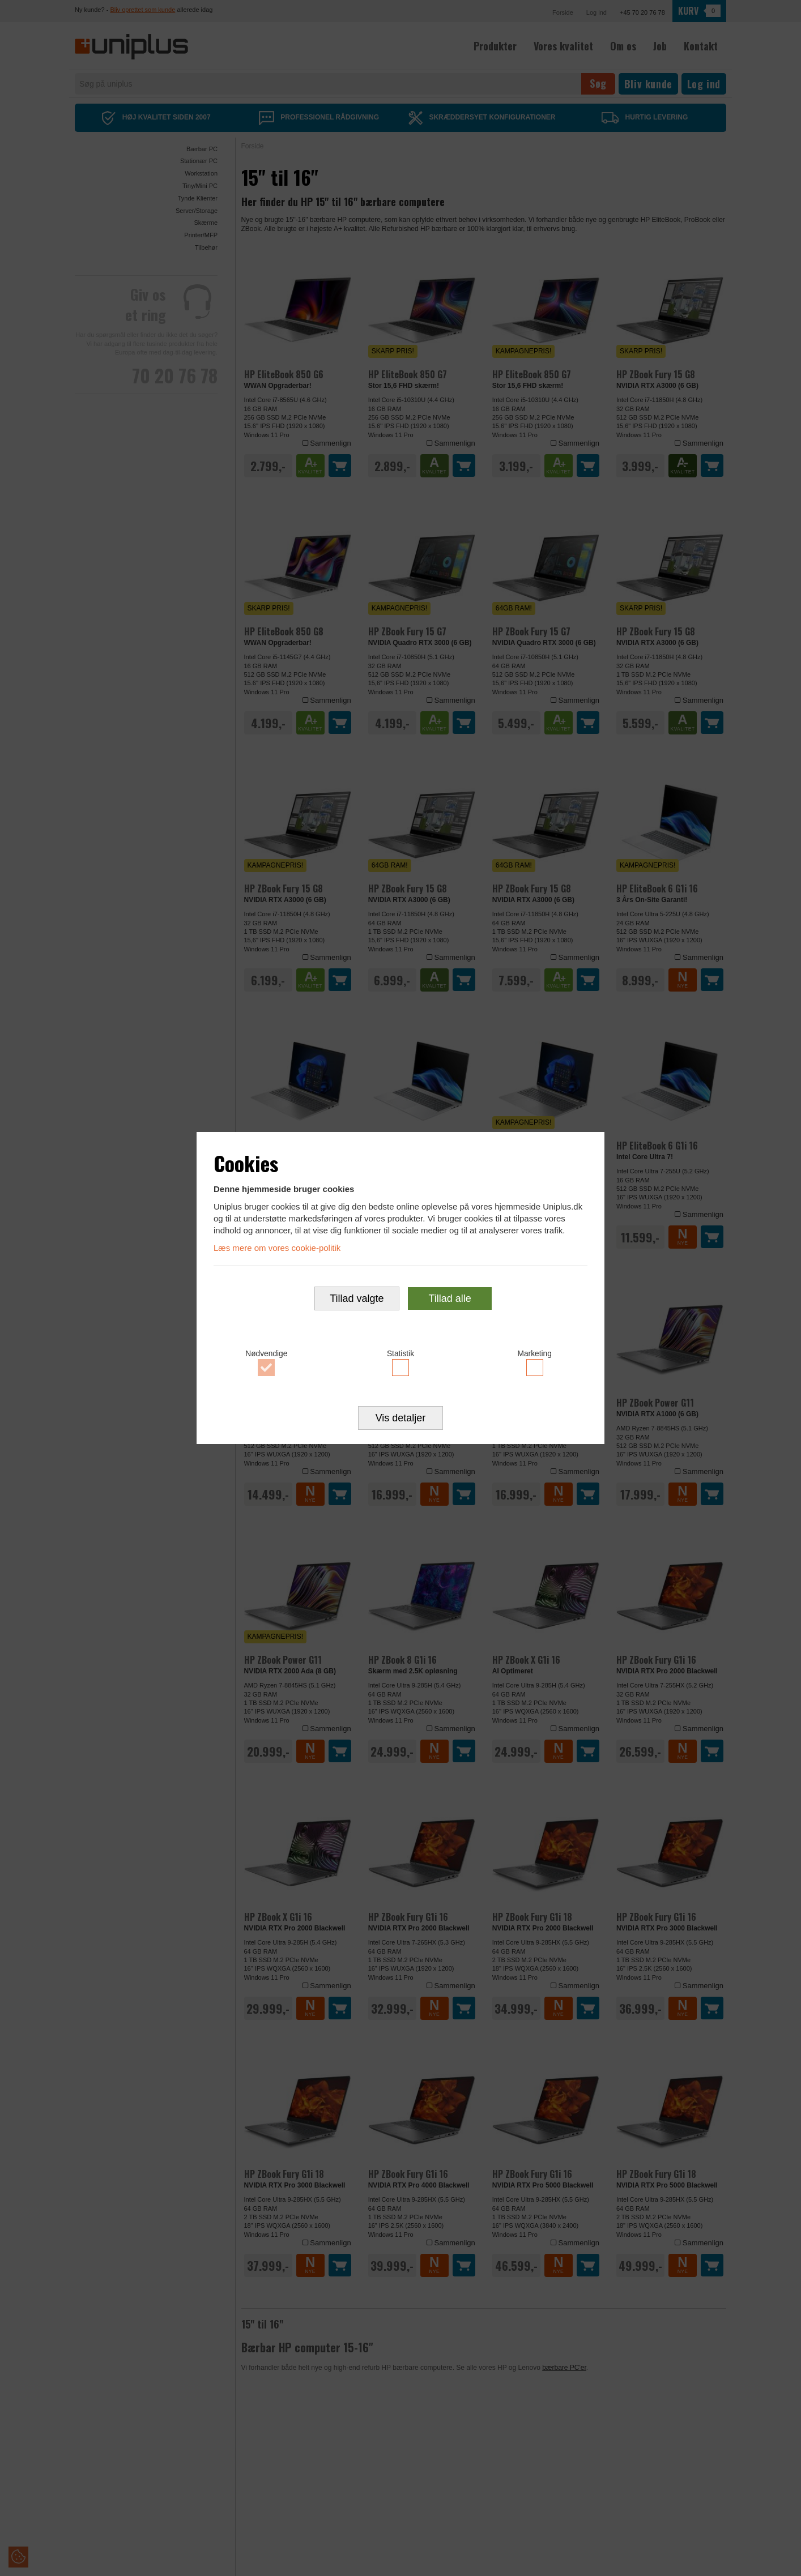  I want to click on Læs mere om vores cookie-politik, so click(277, 1246).